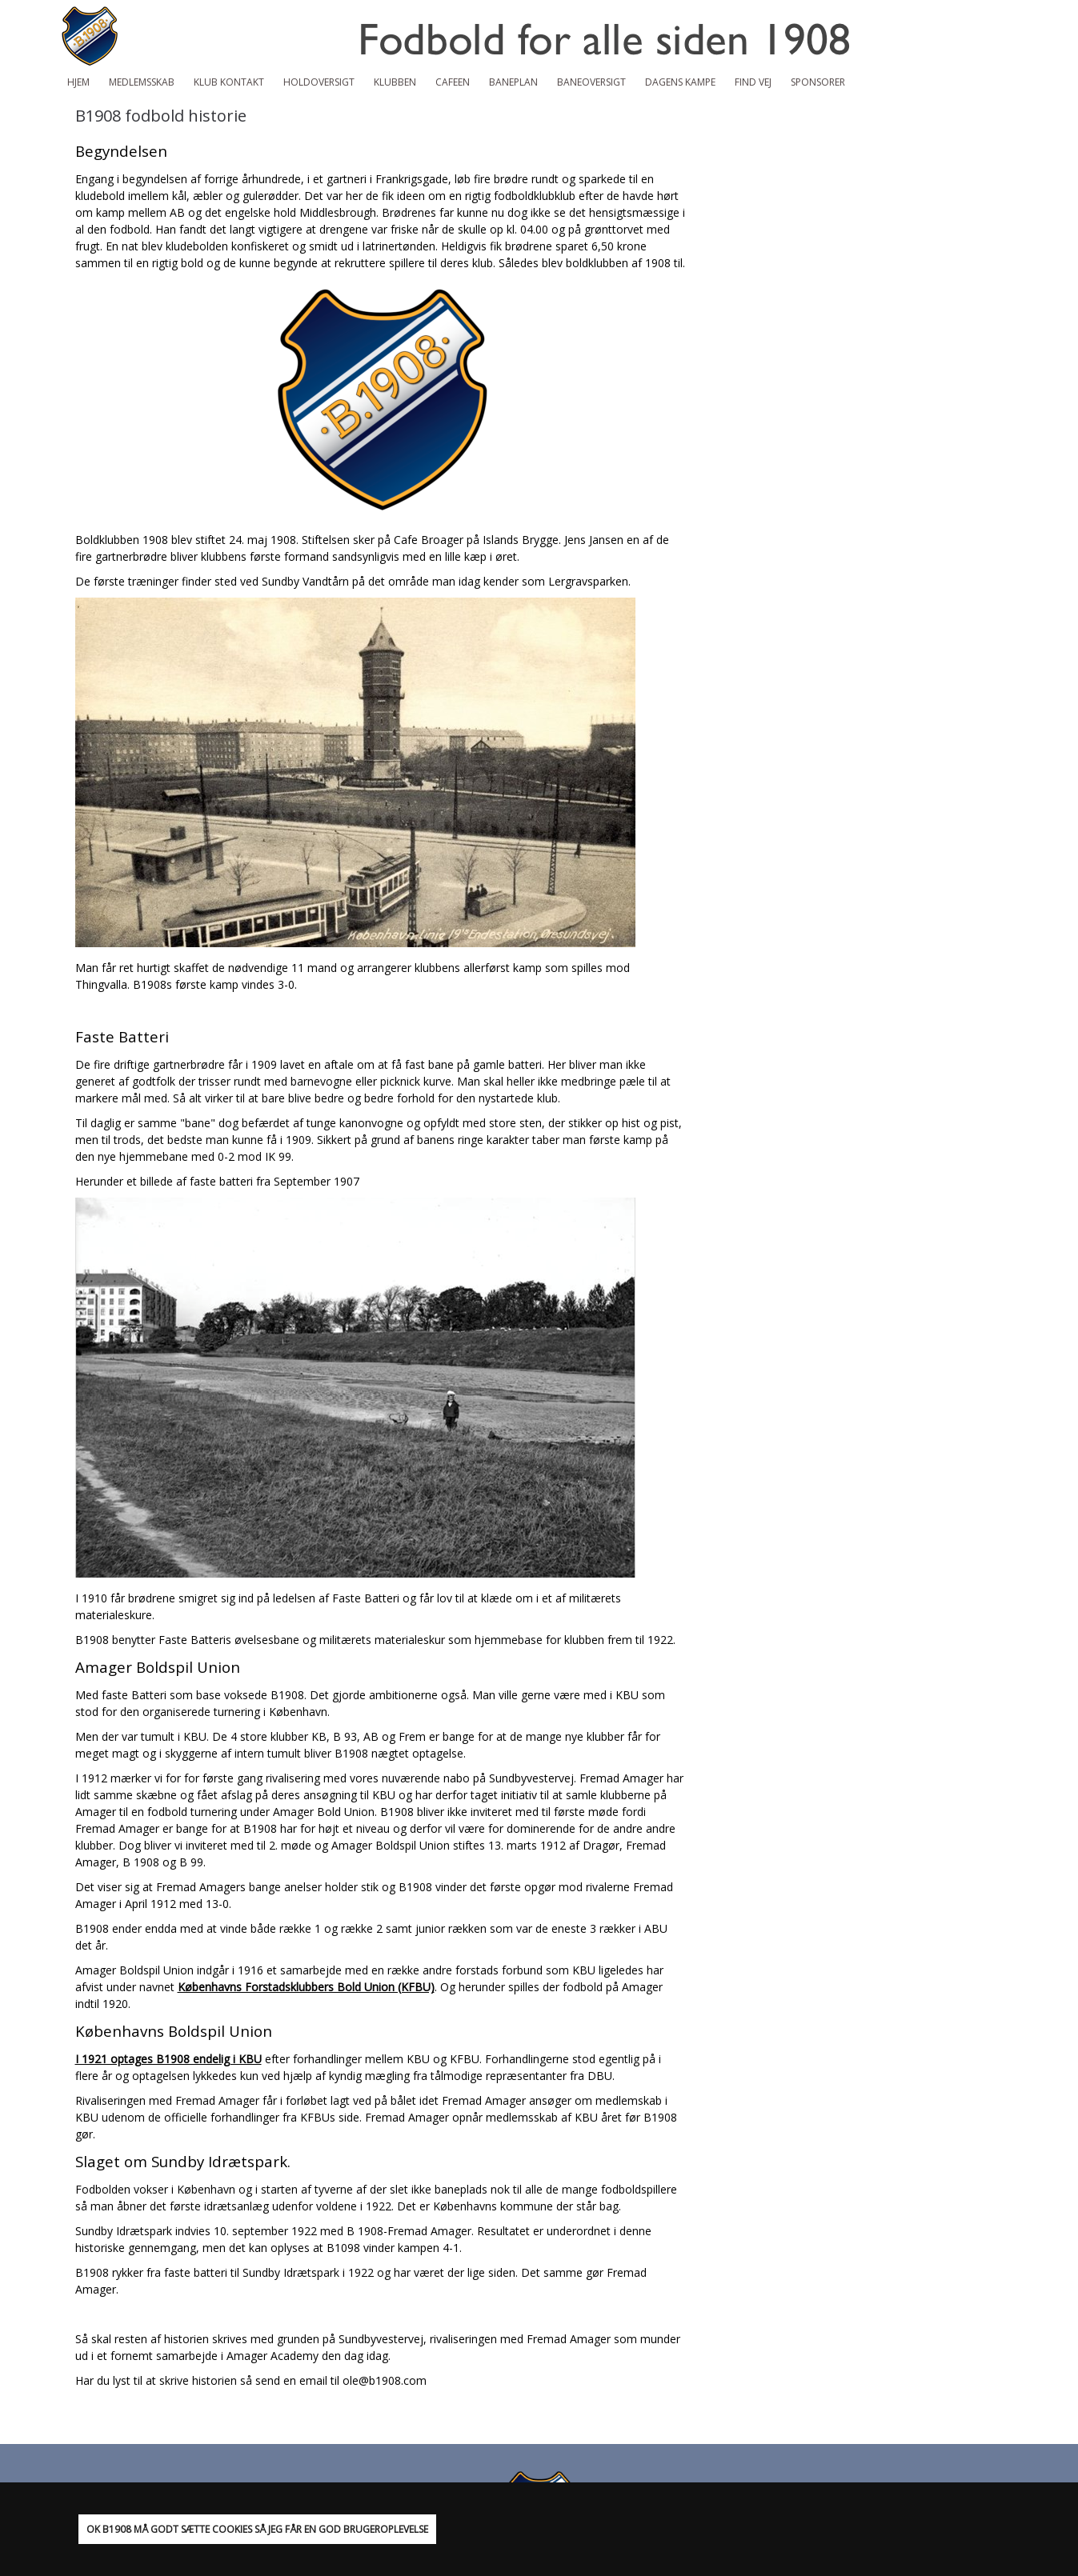 The height and width of the screenshot is (2576, 1078). I want to click on Dagens kampe, so click(680, 82).